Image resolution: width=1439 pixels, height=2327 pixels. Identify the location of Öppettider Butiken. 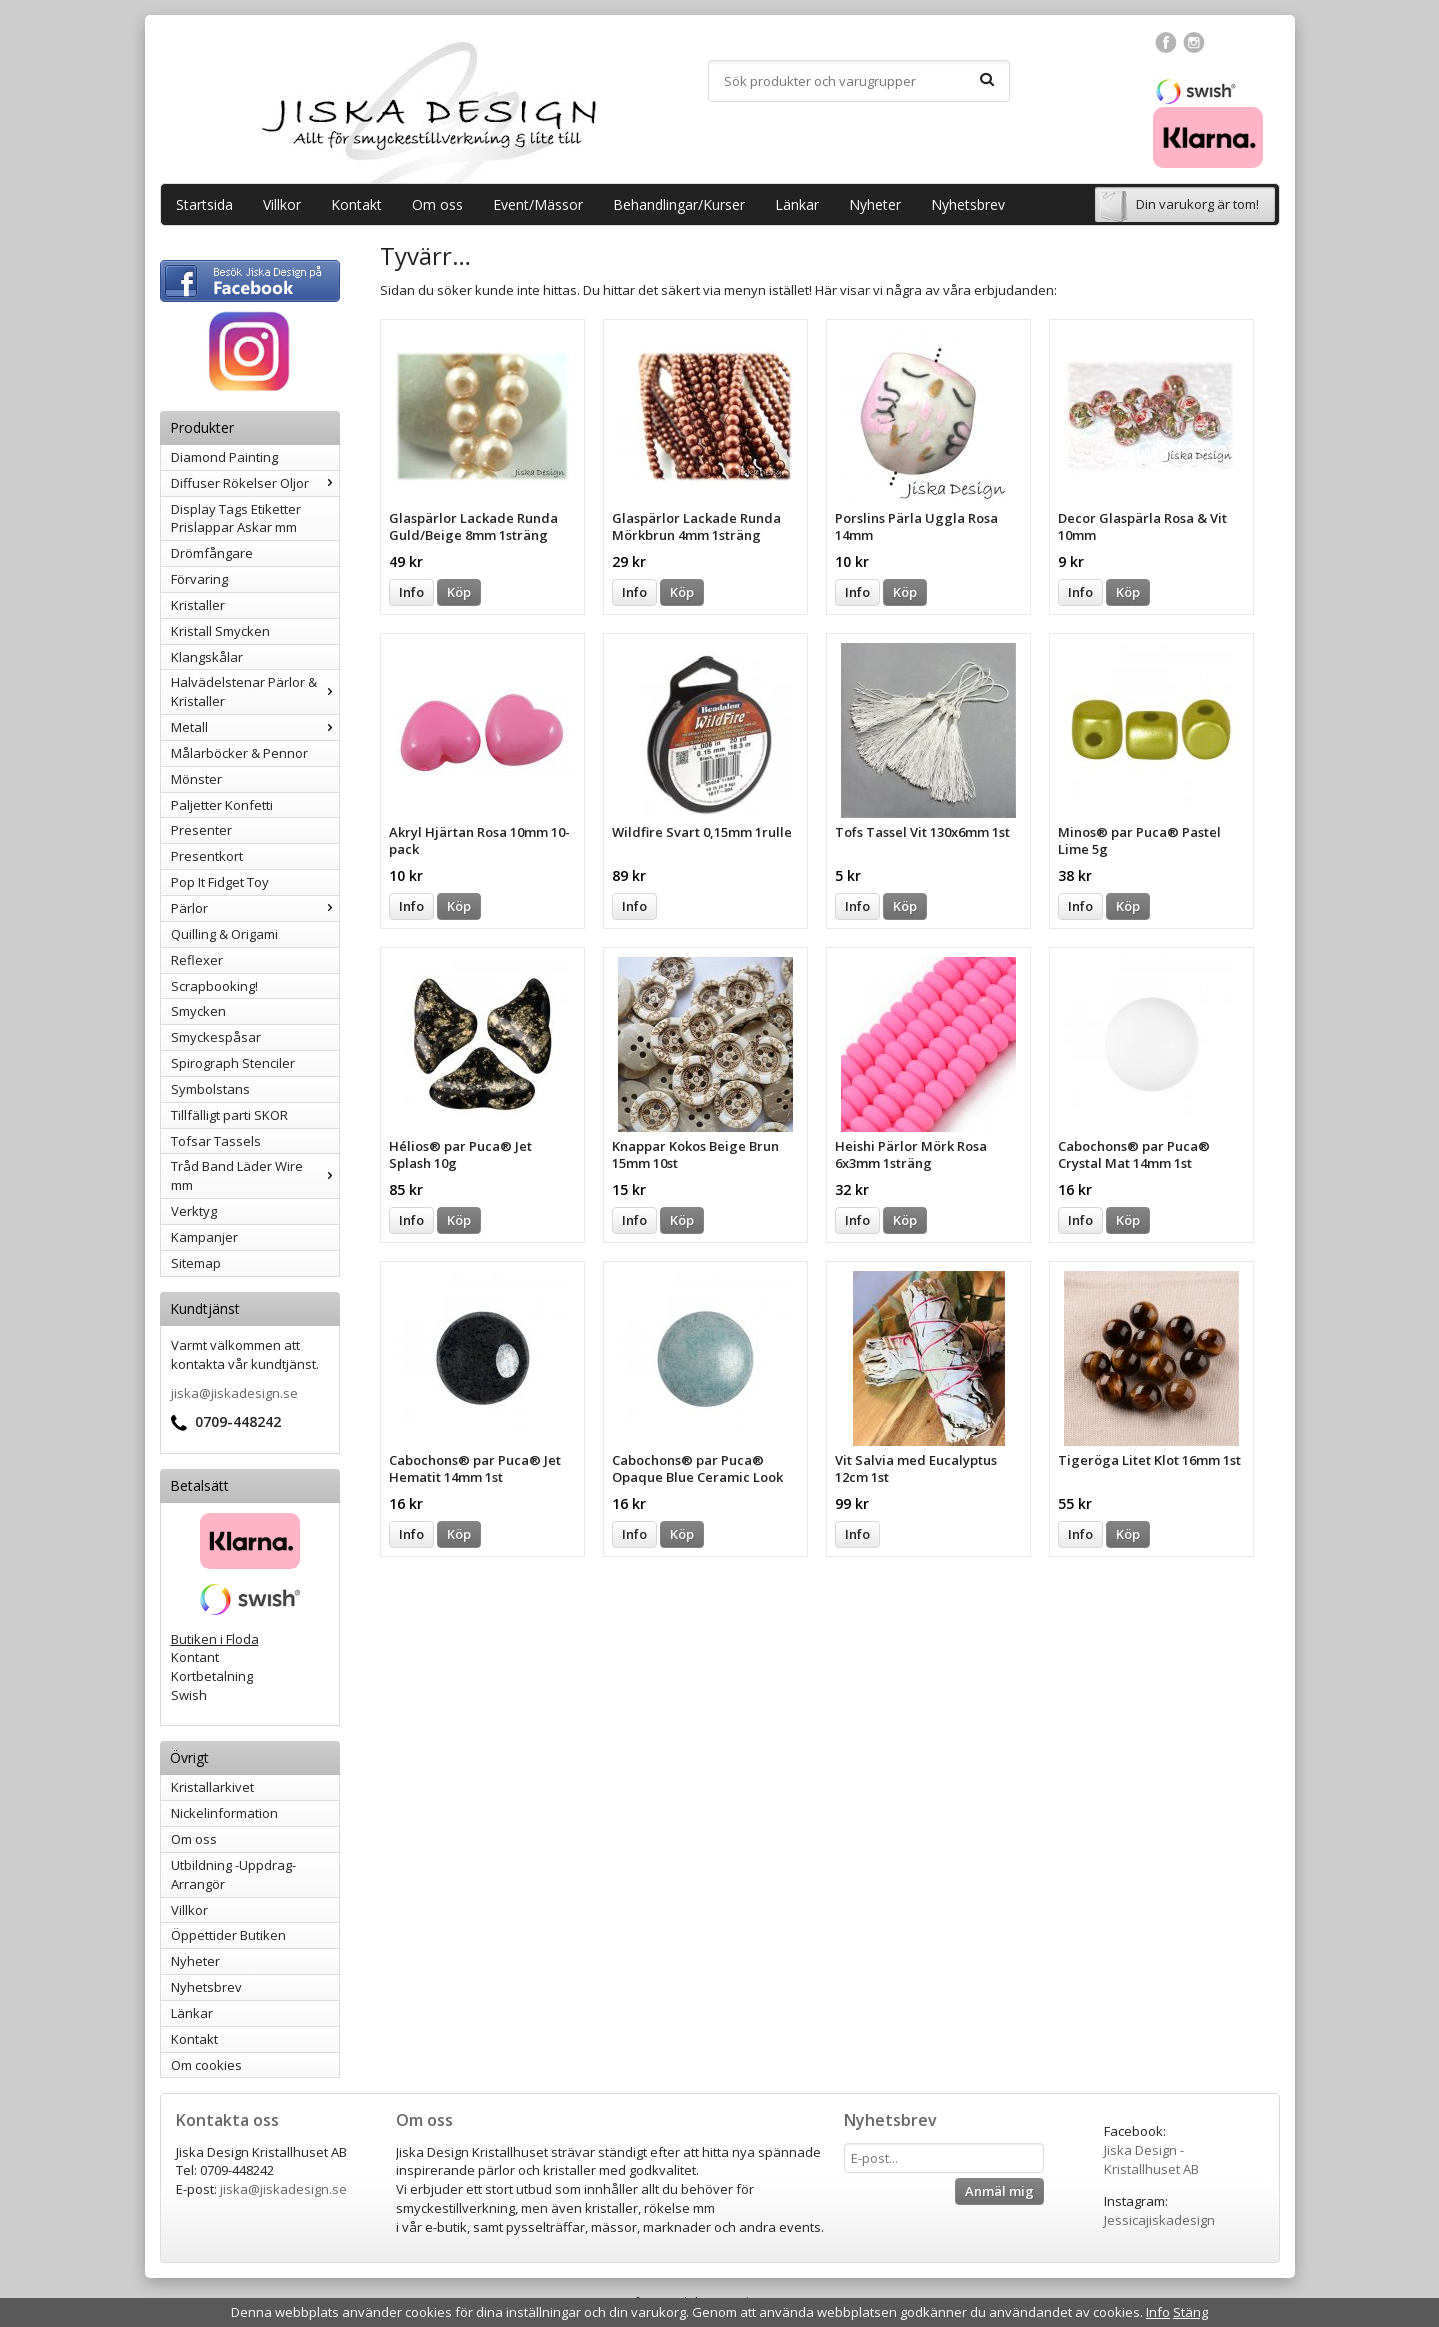
(228, 1935).